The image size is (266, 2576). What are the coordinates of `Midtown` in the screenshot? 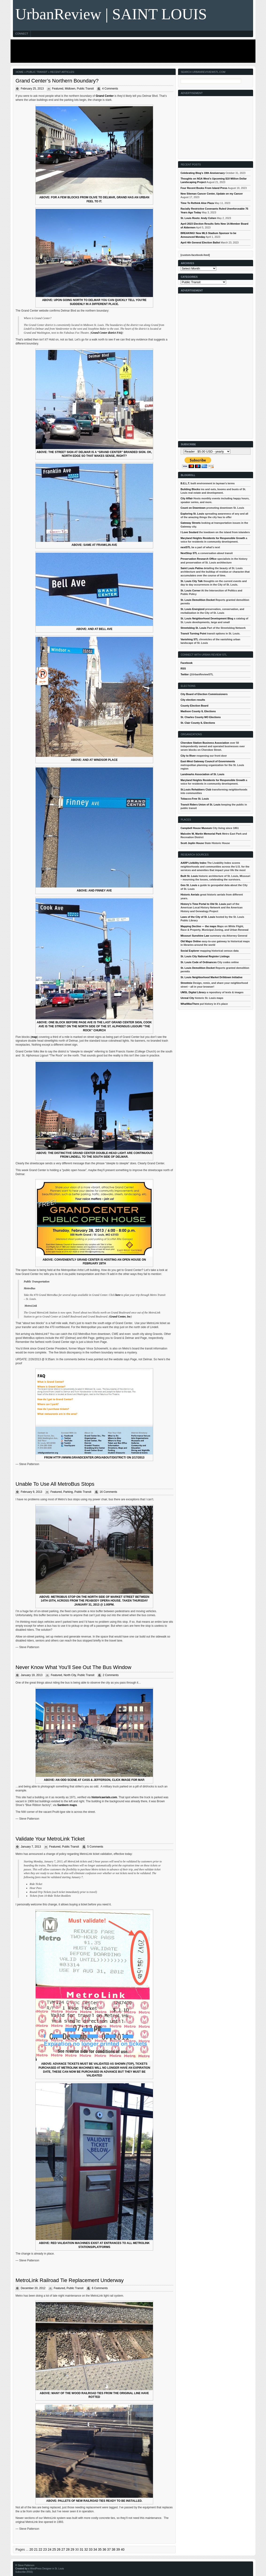 It's located at (70, 88).